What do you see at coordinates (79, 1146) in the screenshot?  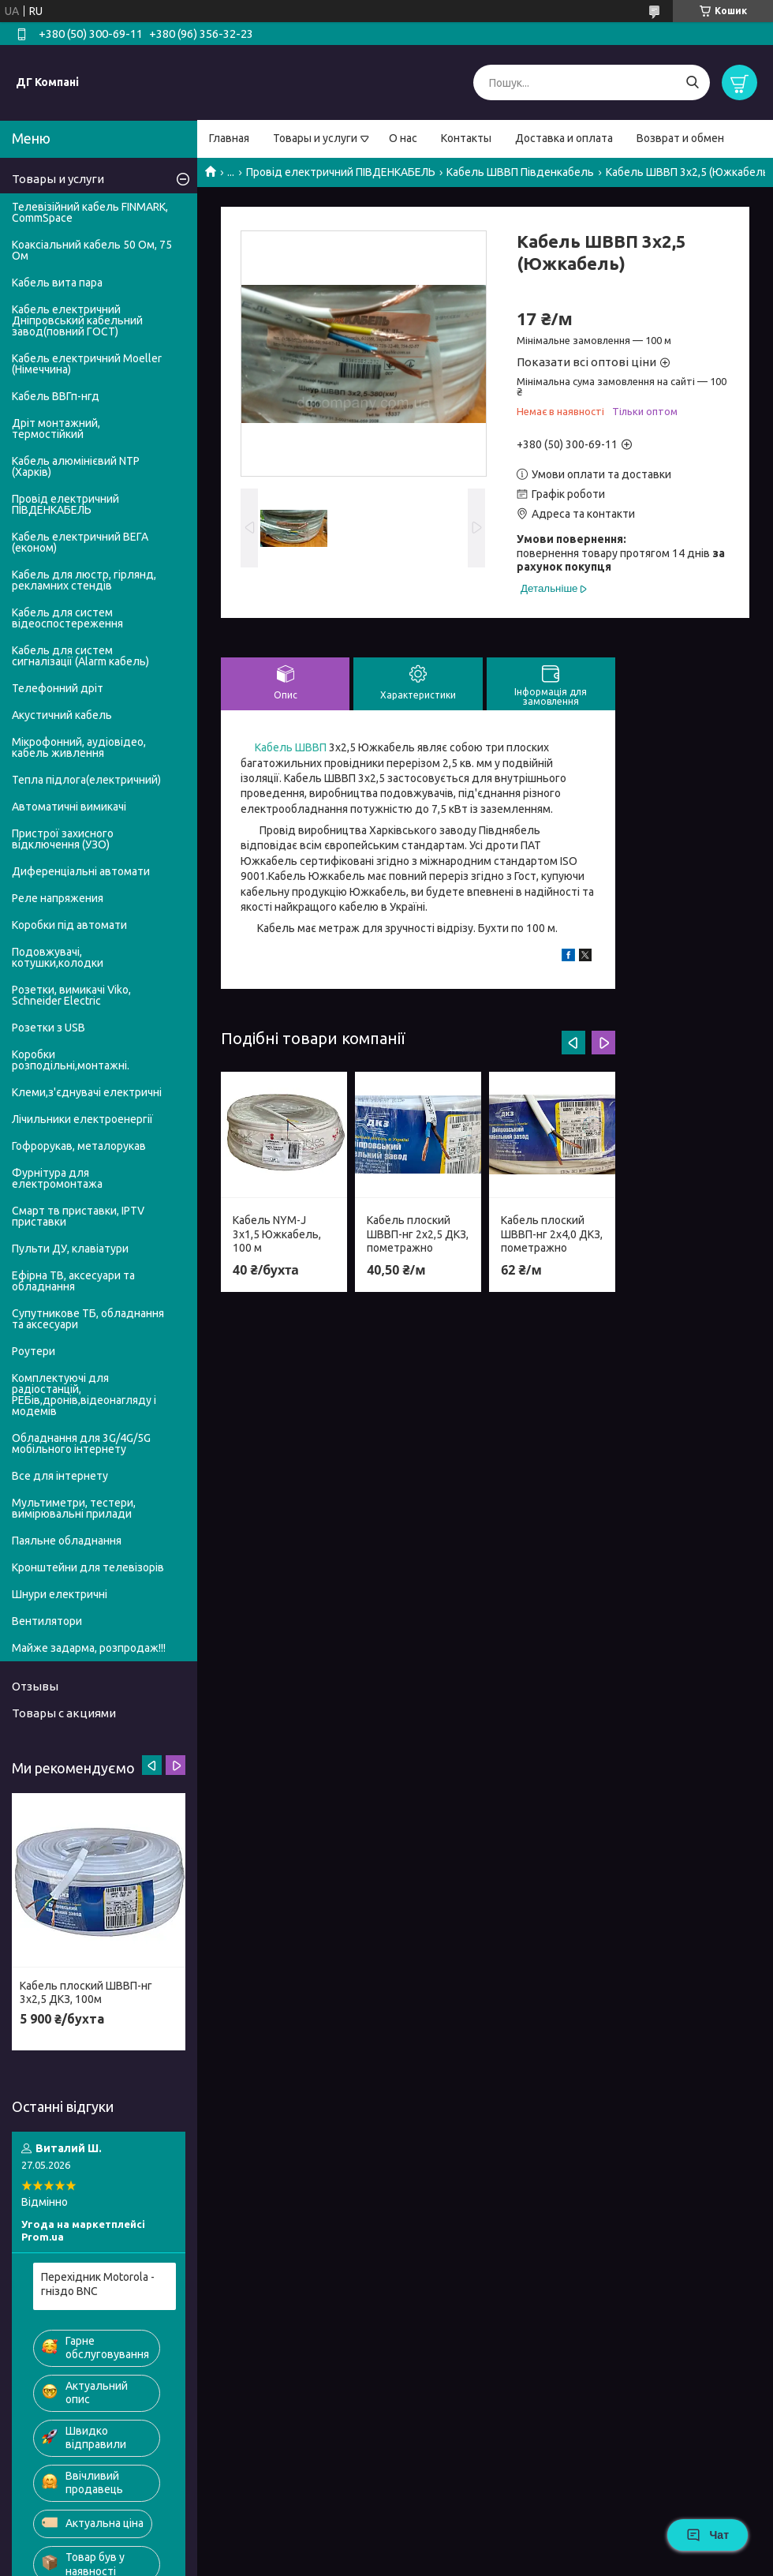 I see `Гофрорукав, металорукав` at bounding box center [79, 1146].